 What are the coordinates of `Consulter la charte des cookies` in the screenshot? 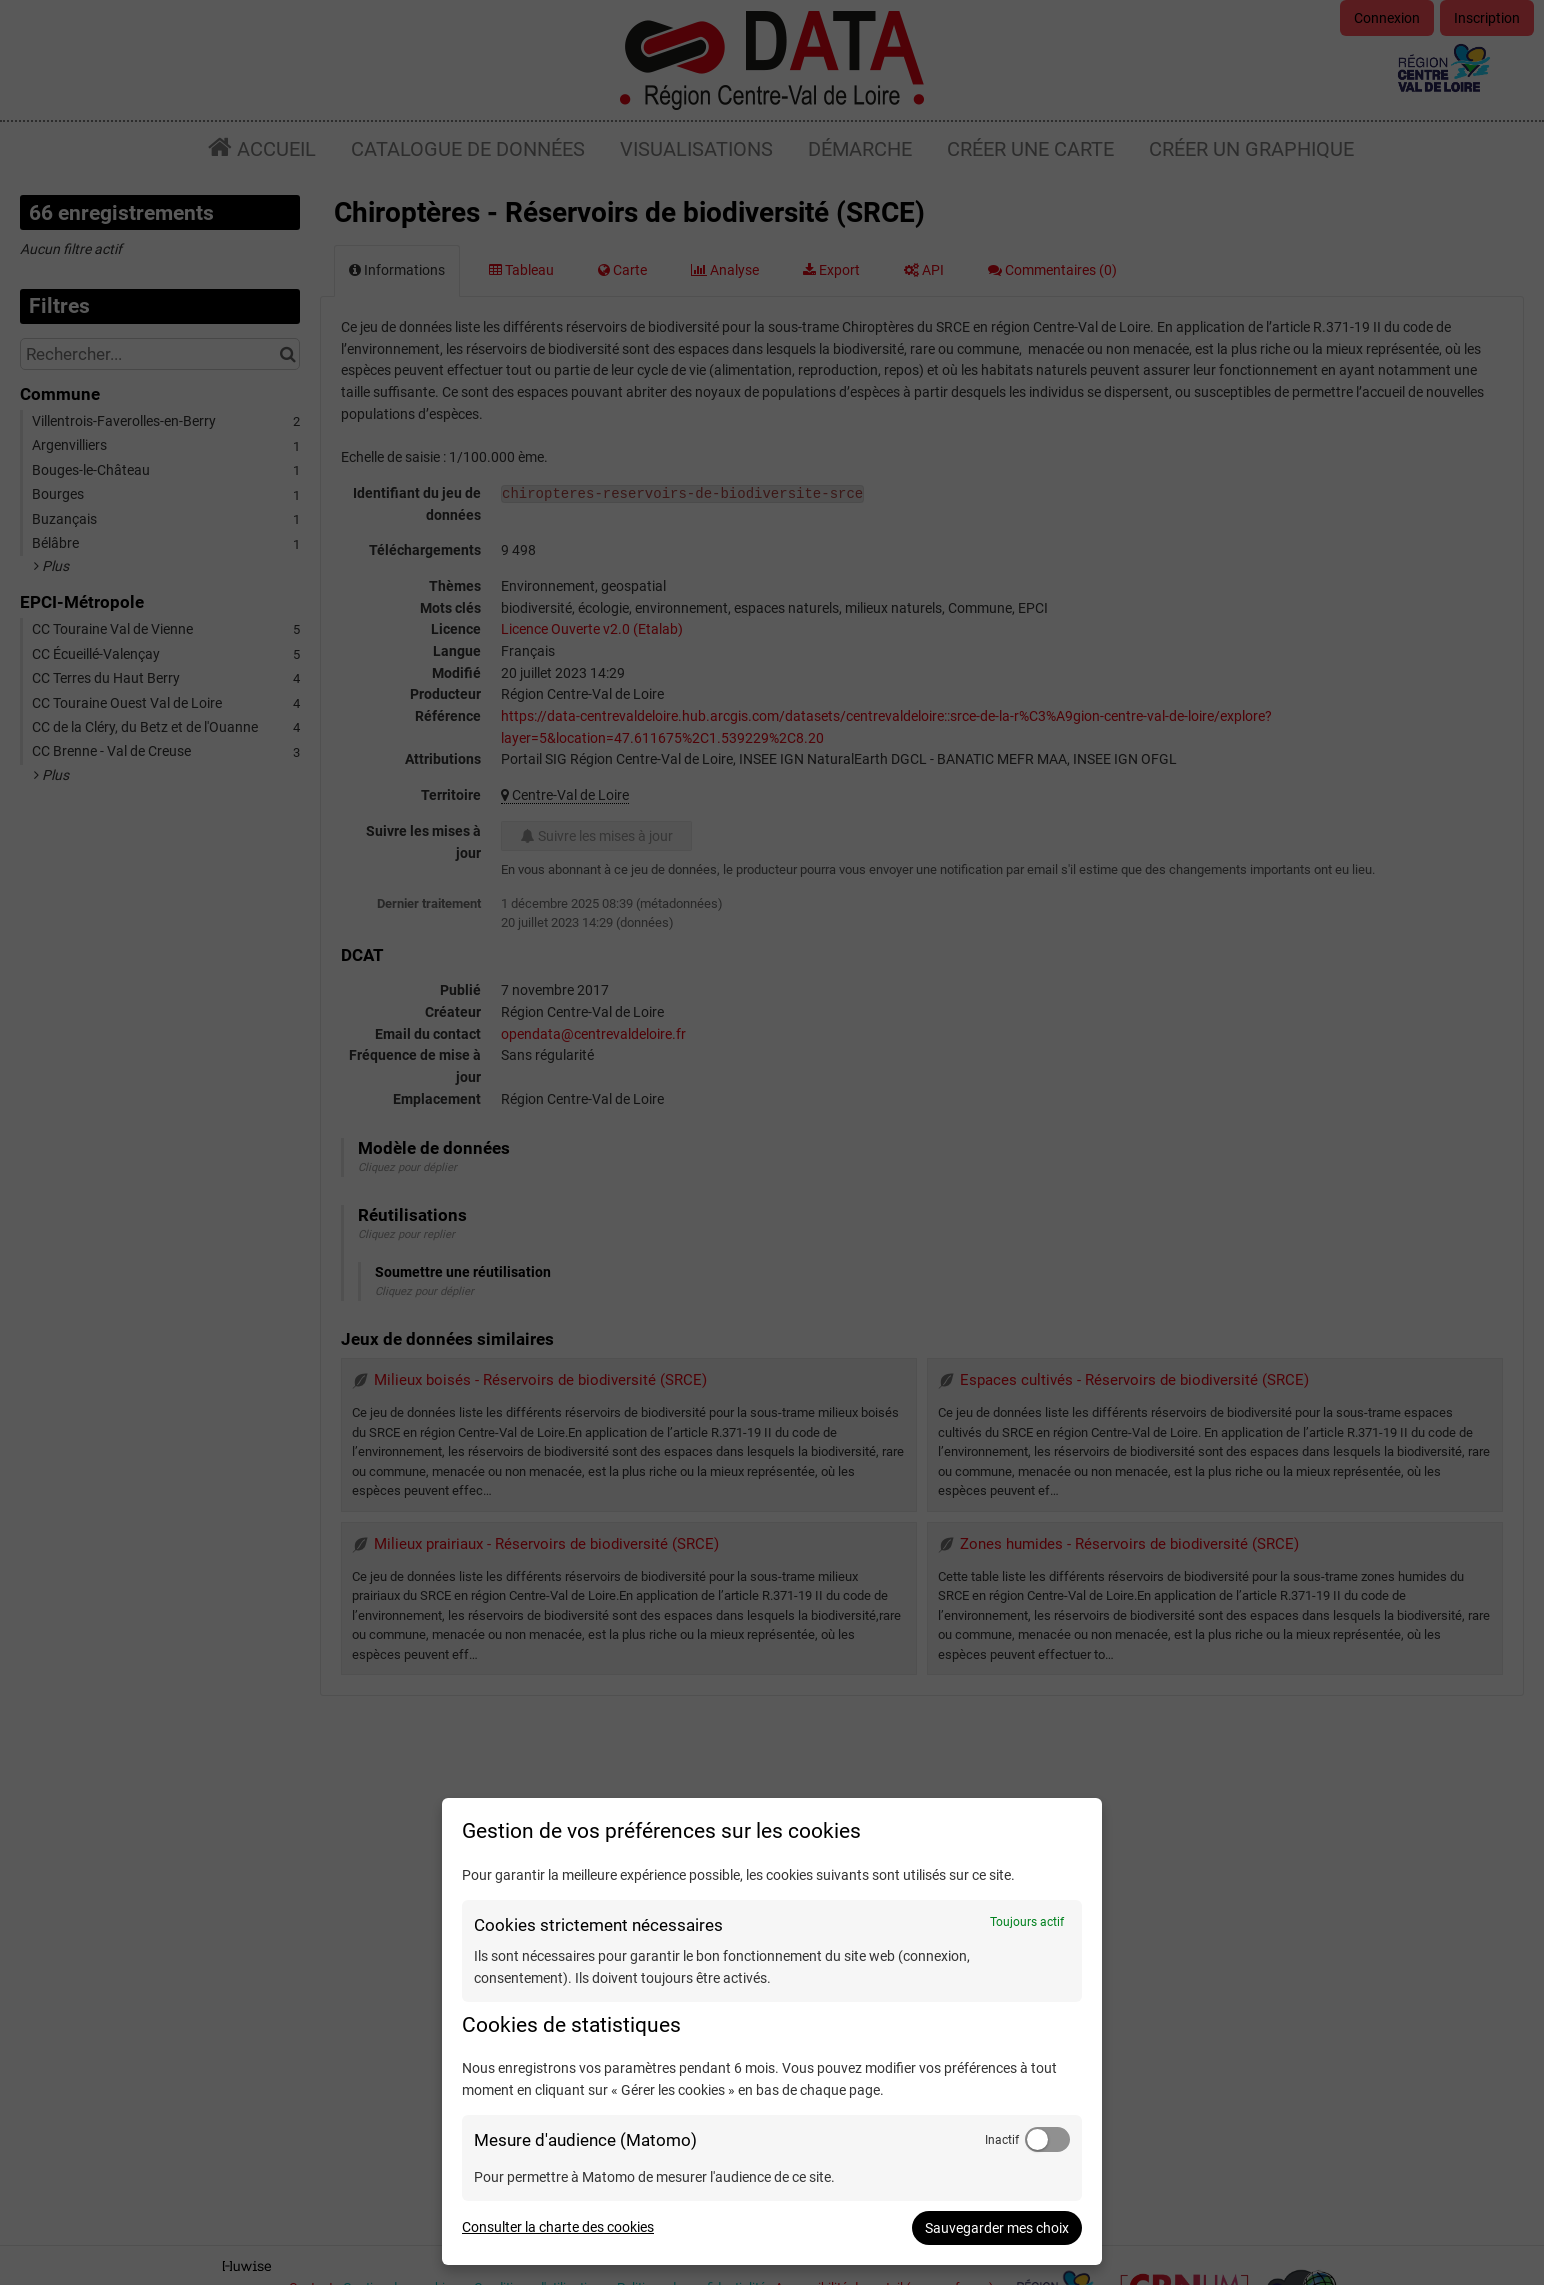 It's located at (558, 2227).